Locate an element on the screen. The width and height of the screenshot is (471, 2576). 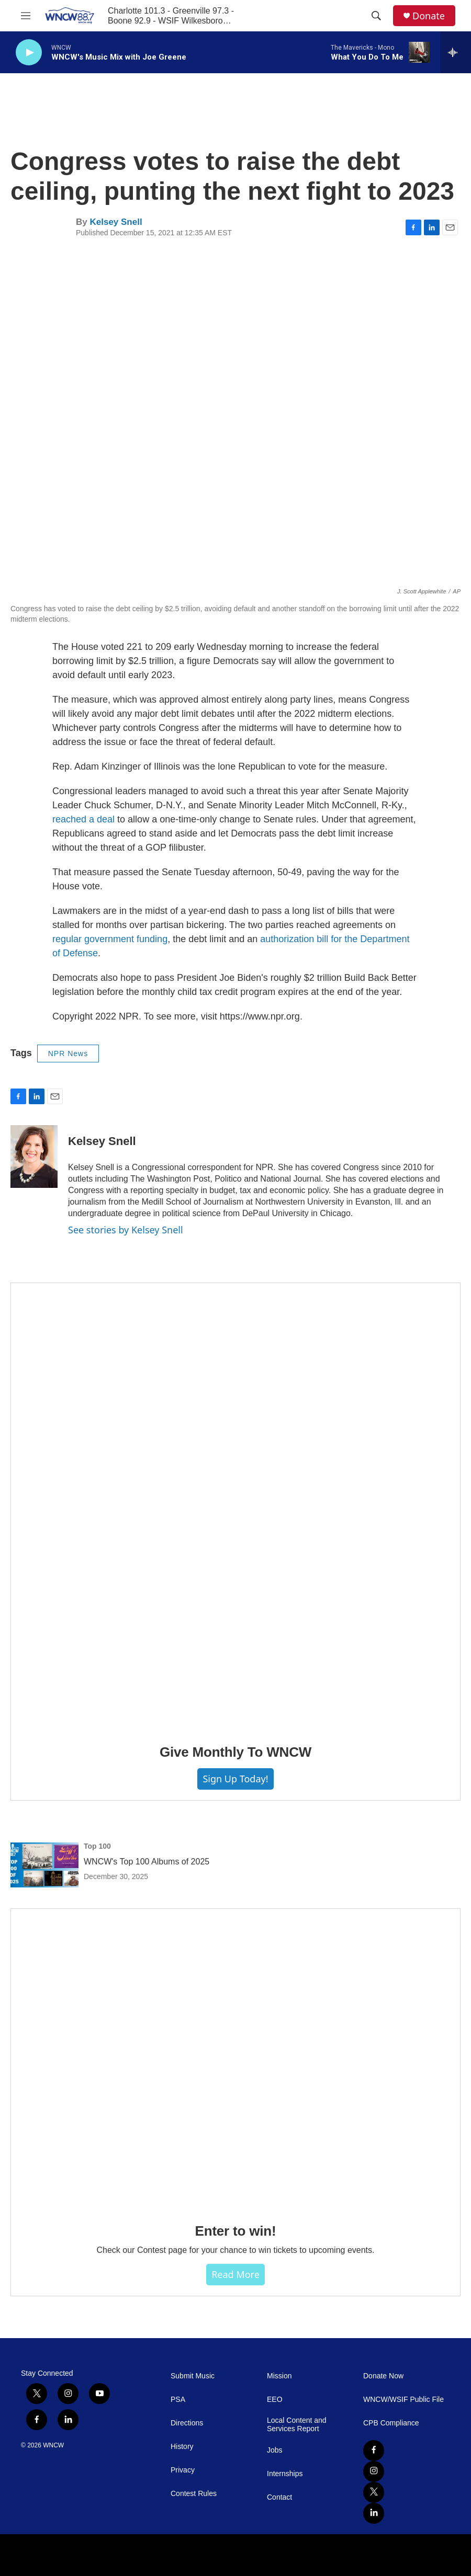
[hamburger-menu-open] is located at coordinates (26, 15).